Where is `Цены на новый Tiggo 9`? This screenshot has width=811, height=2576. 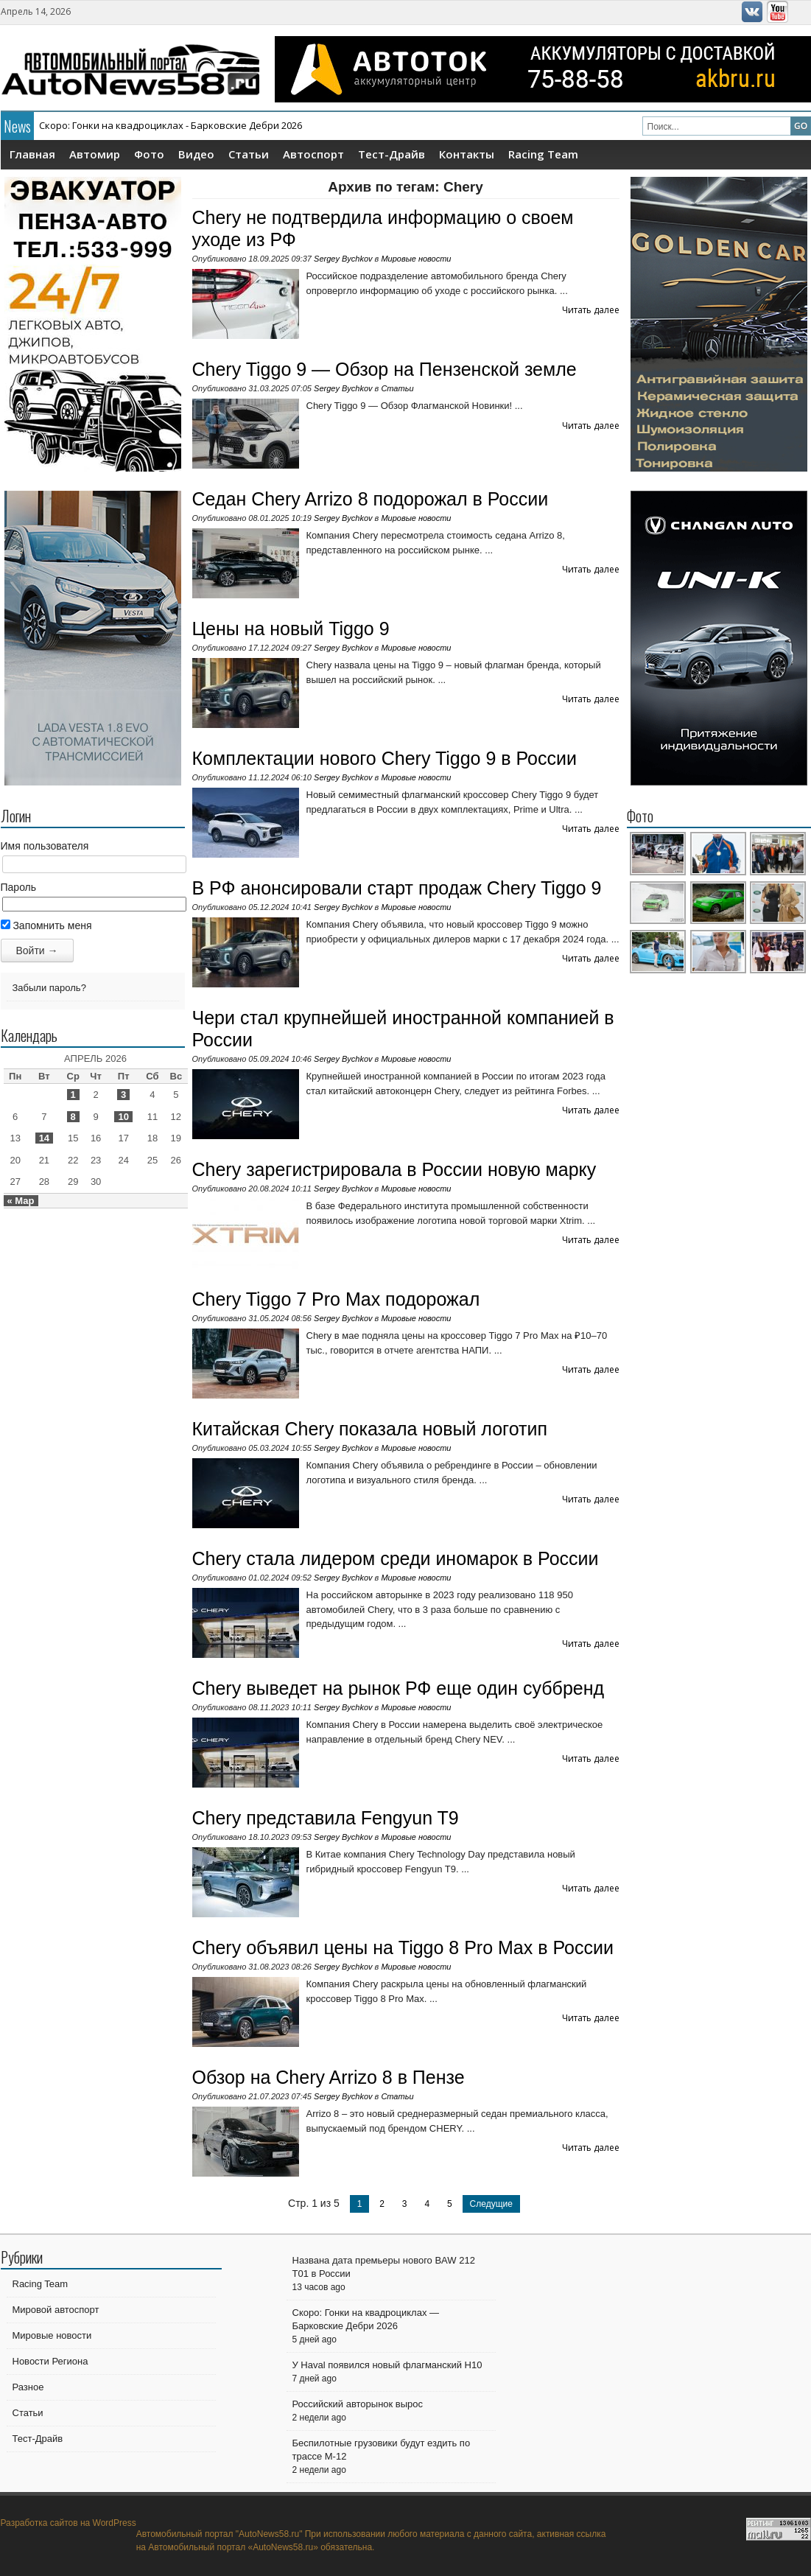 Цены на новый Tiggo 9 is located at coordinates (291, 628).